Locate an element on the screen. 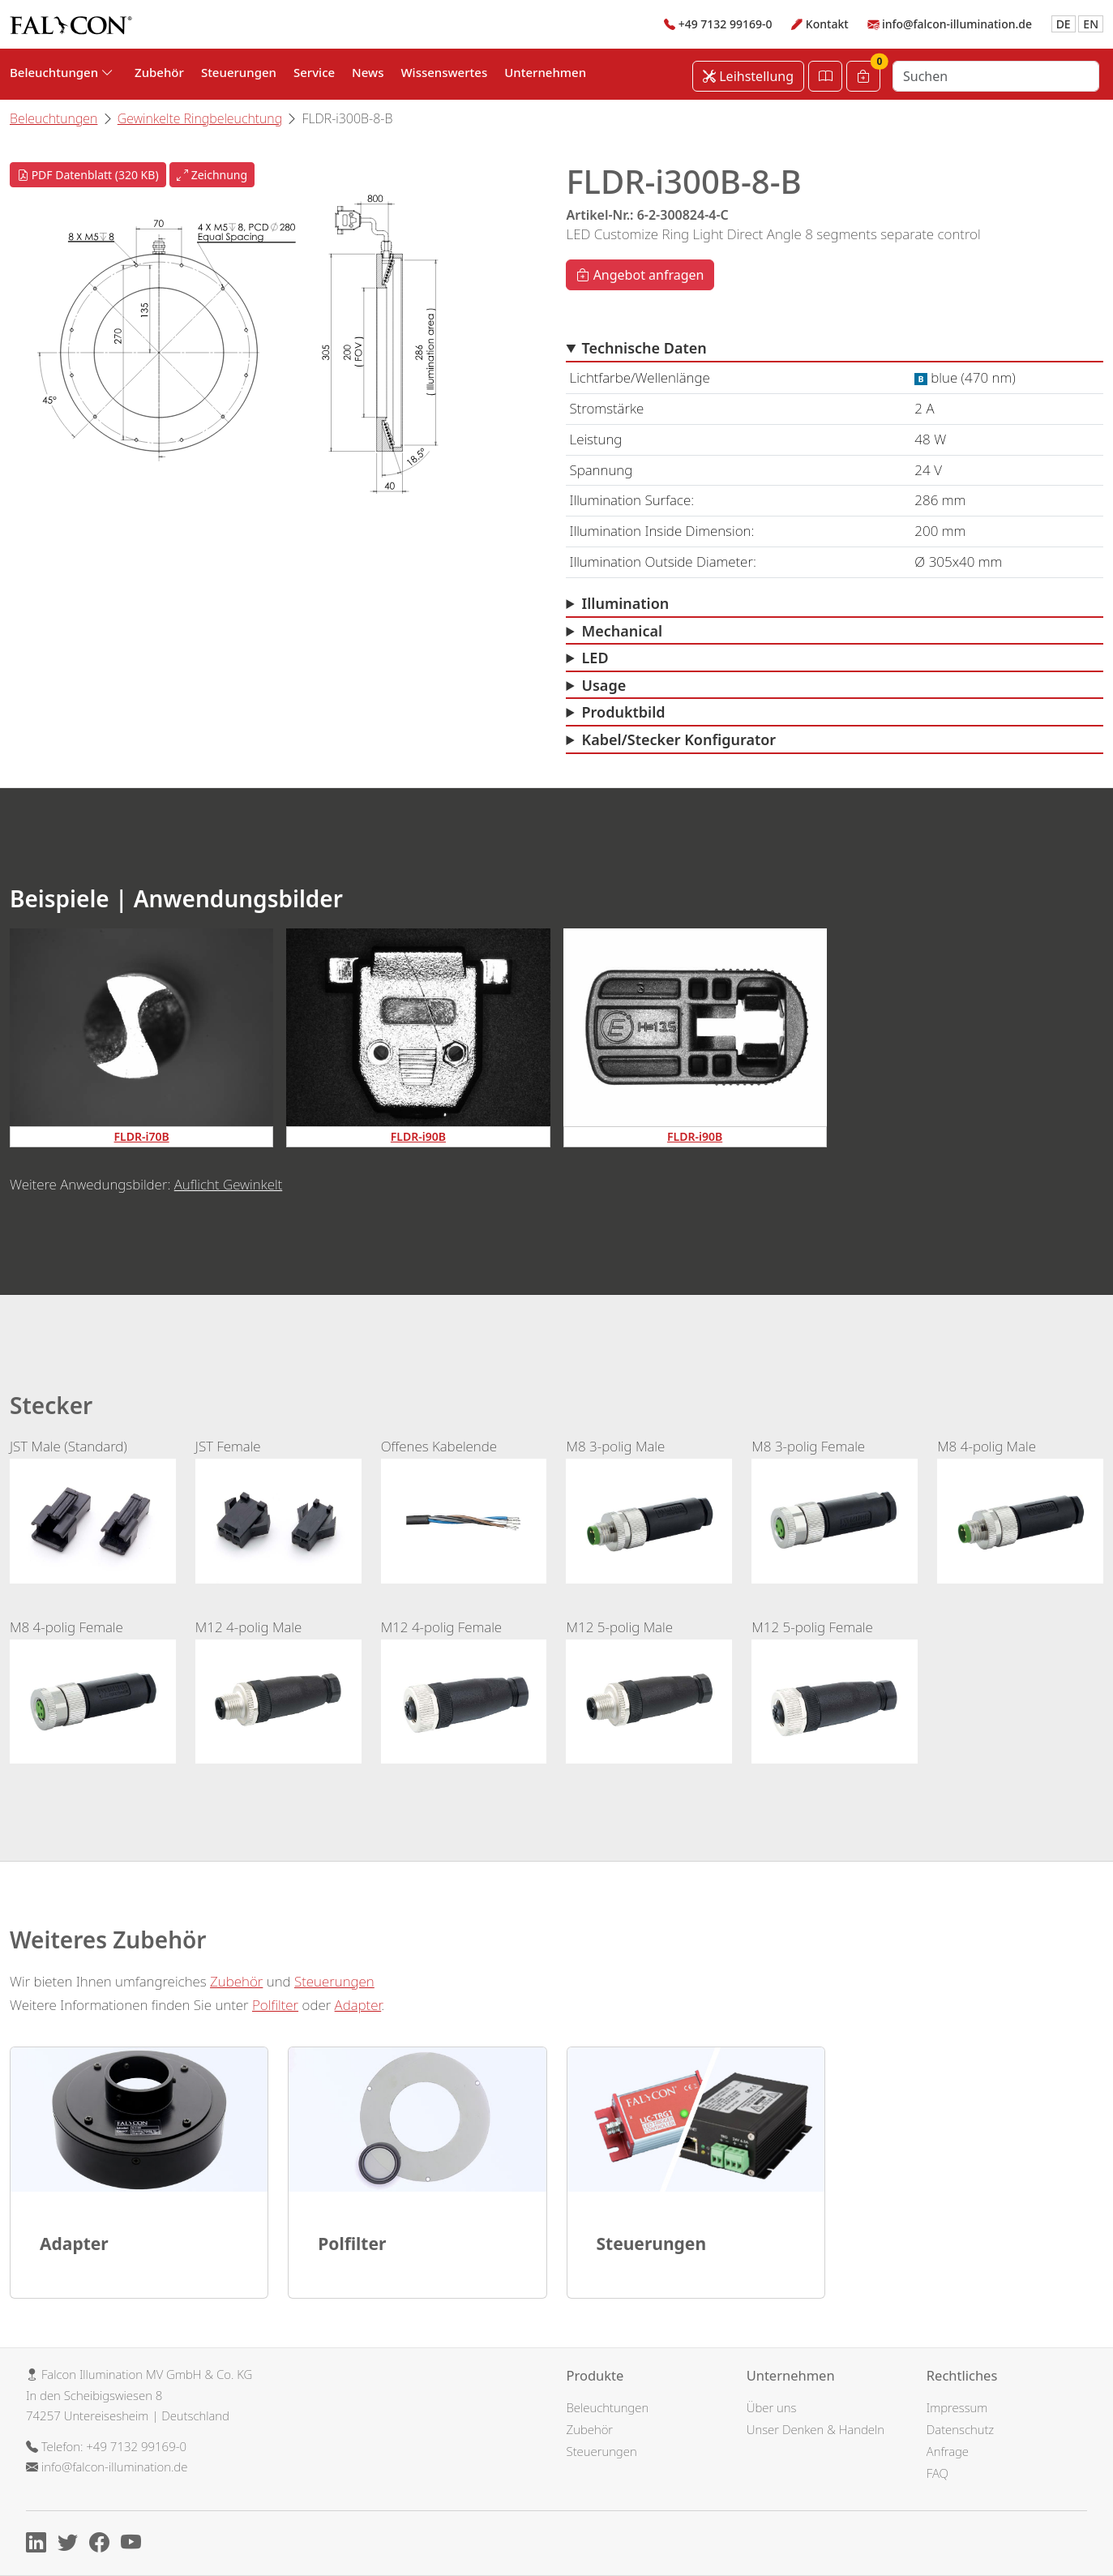 The width and height of the screenshot is (1113, 2576). Service is located at coordinates (314, 72).